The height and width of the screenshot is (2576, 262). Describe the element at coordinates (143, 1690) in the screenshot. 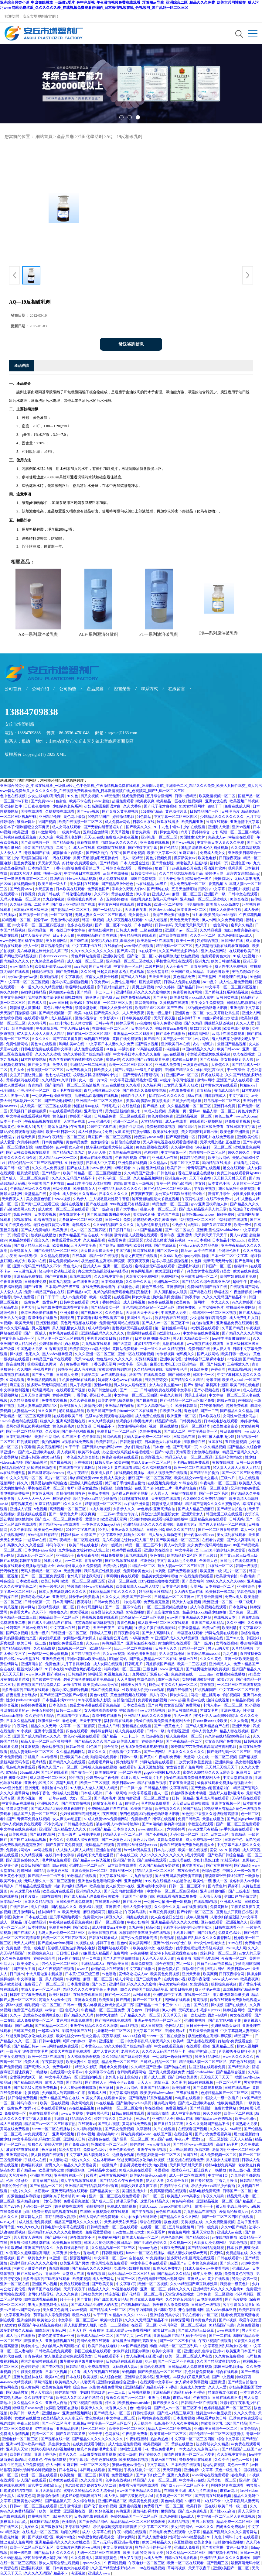

I see `性欧美老人牲交xxxxx视频` at that location.